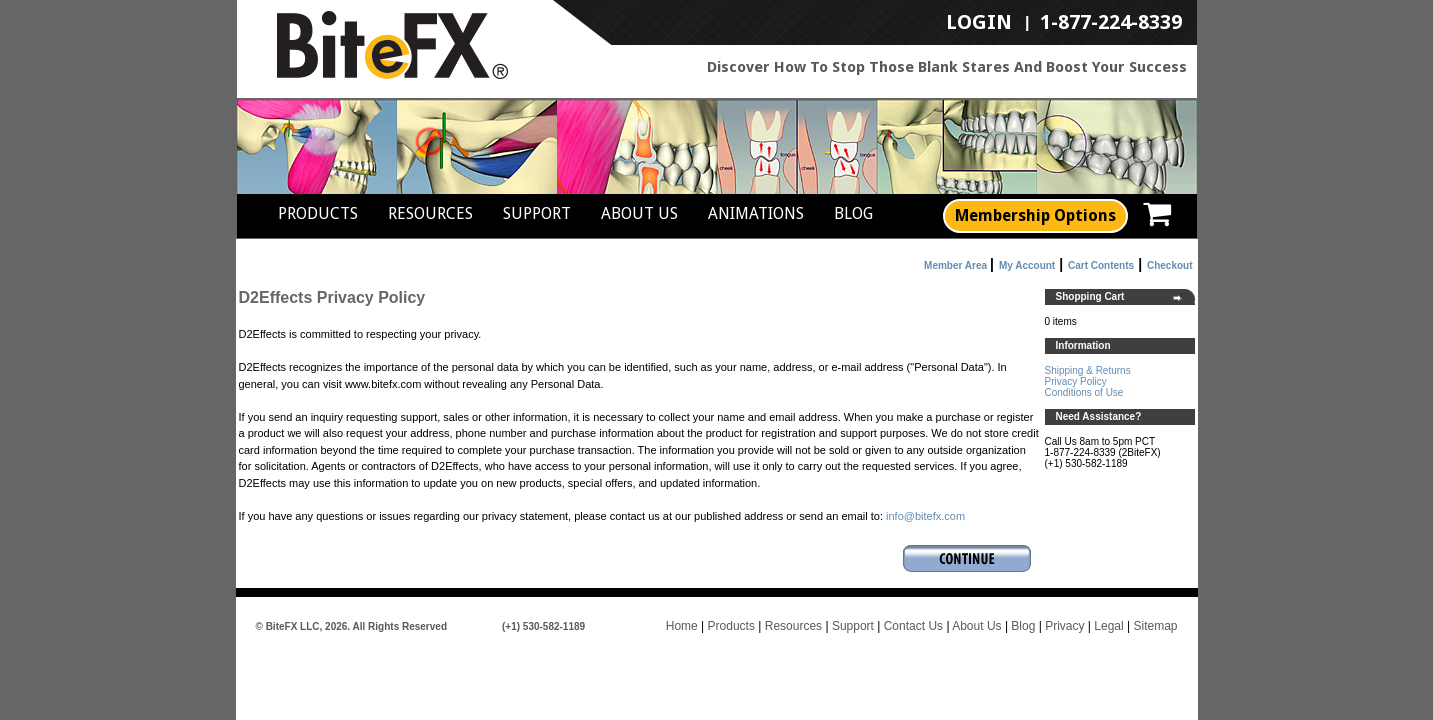 Image resolution: width=1433 pixels, height=720 pixels. What do you see at coordinates (318, 213) in the screenshot?
I see `Products` at bounding box center [318, 213].